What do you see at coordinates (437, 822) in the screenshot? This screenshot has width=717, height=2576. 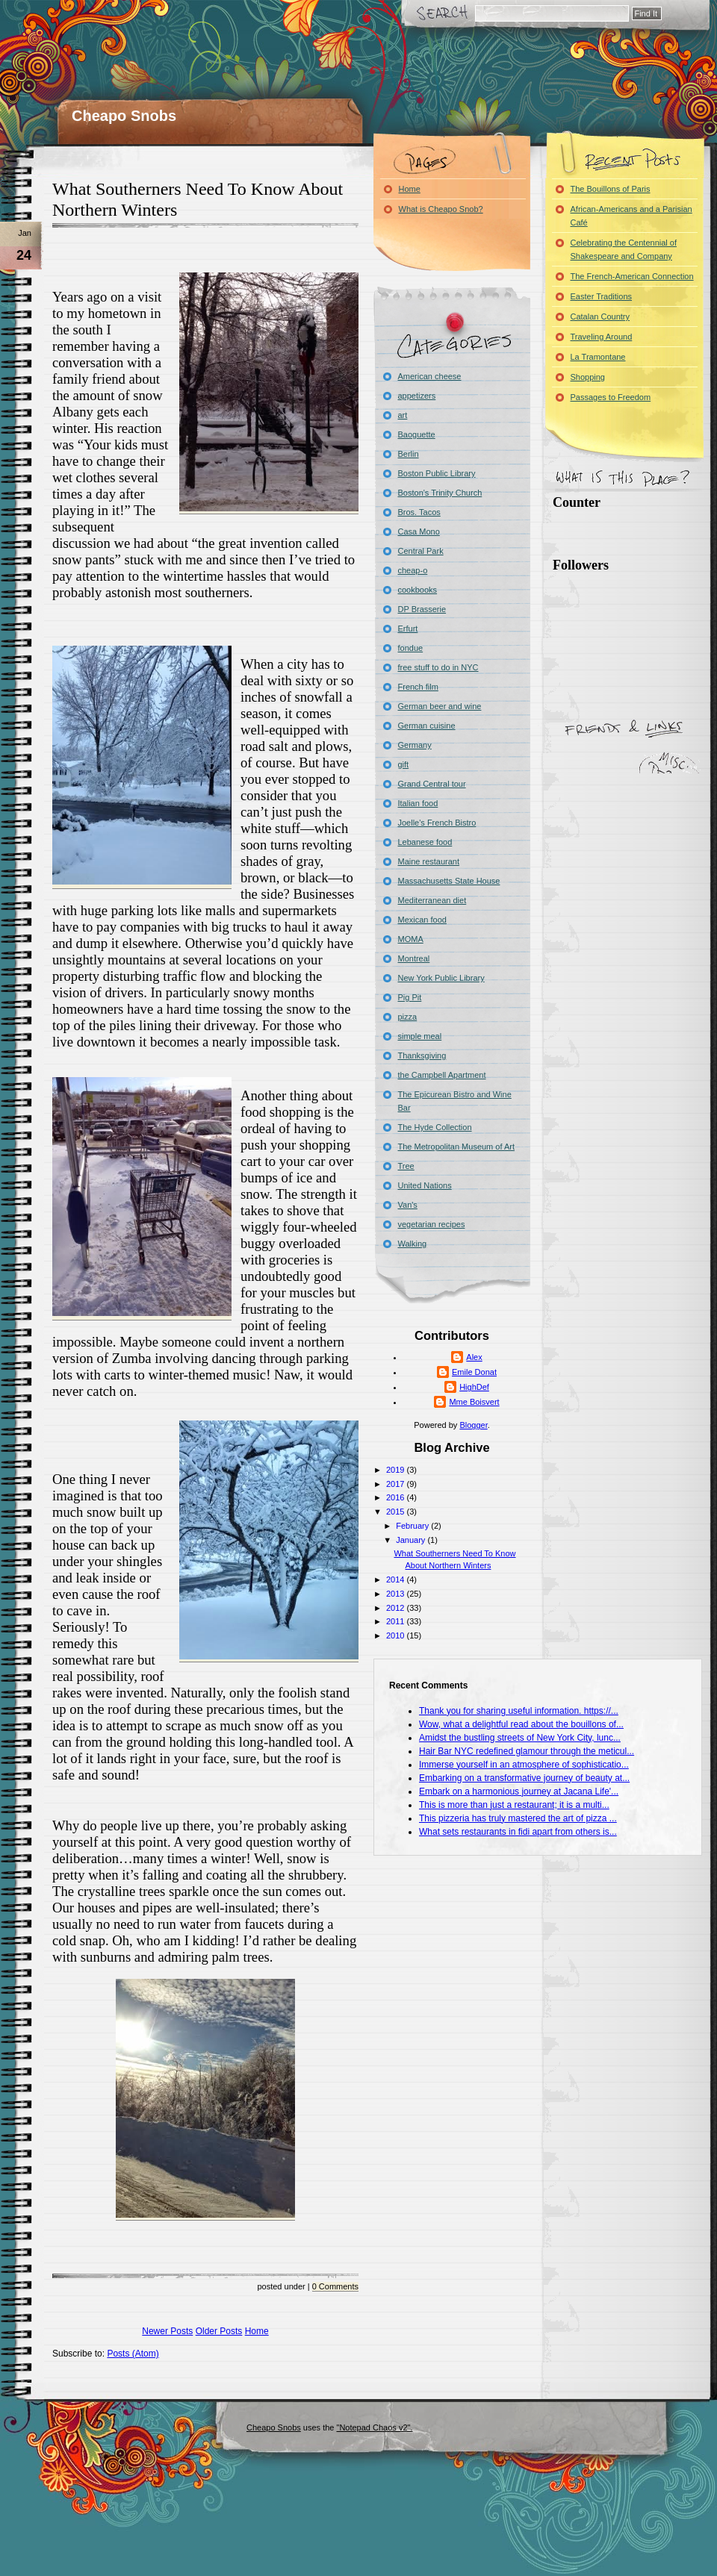 I see `Joelle's French Bistro` at bounding box center [437, 822].